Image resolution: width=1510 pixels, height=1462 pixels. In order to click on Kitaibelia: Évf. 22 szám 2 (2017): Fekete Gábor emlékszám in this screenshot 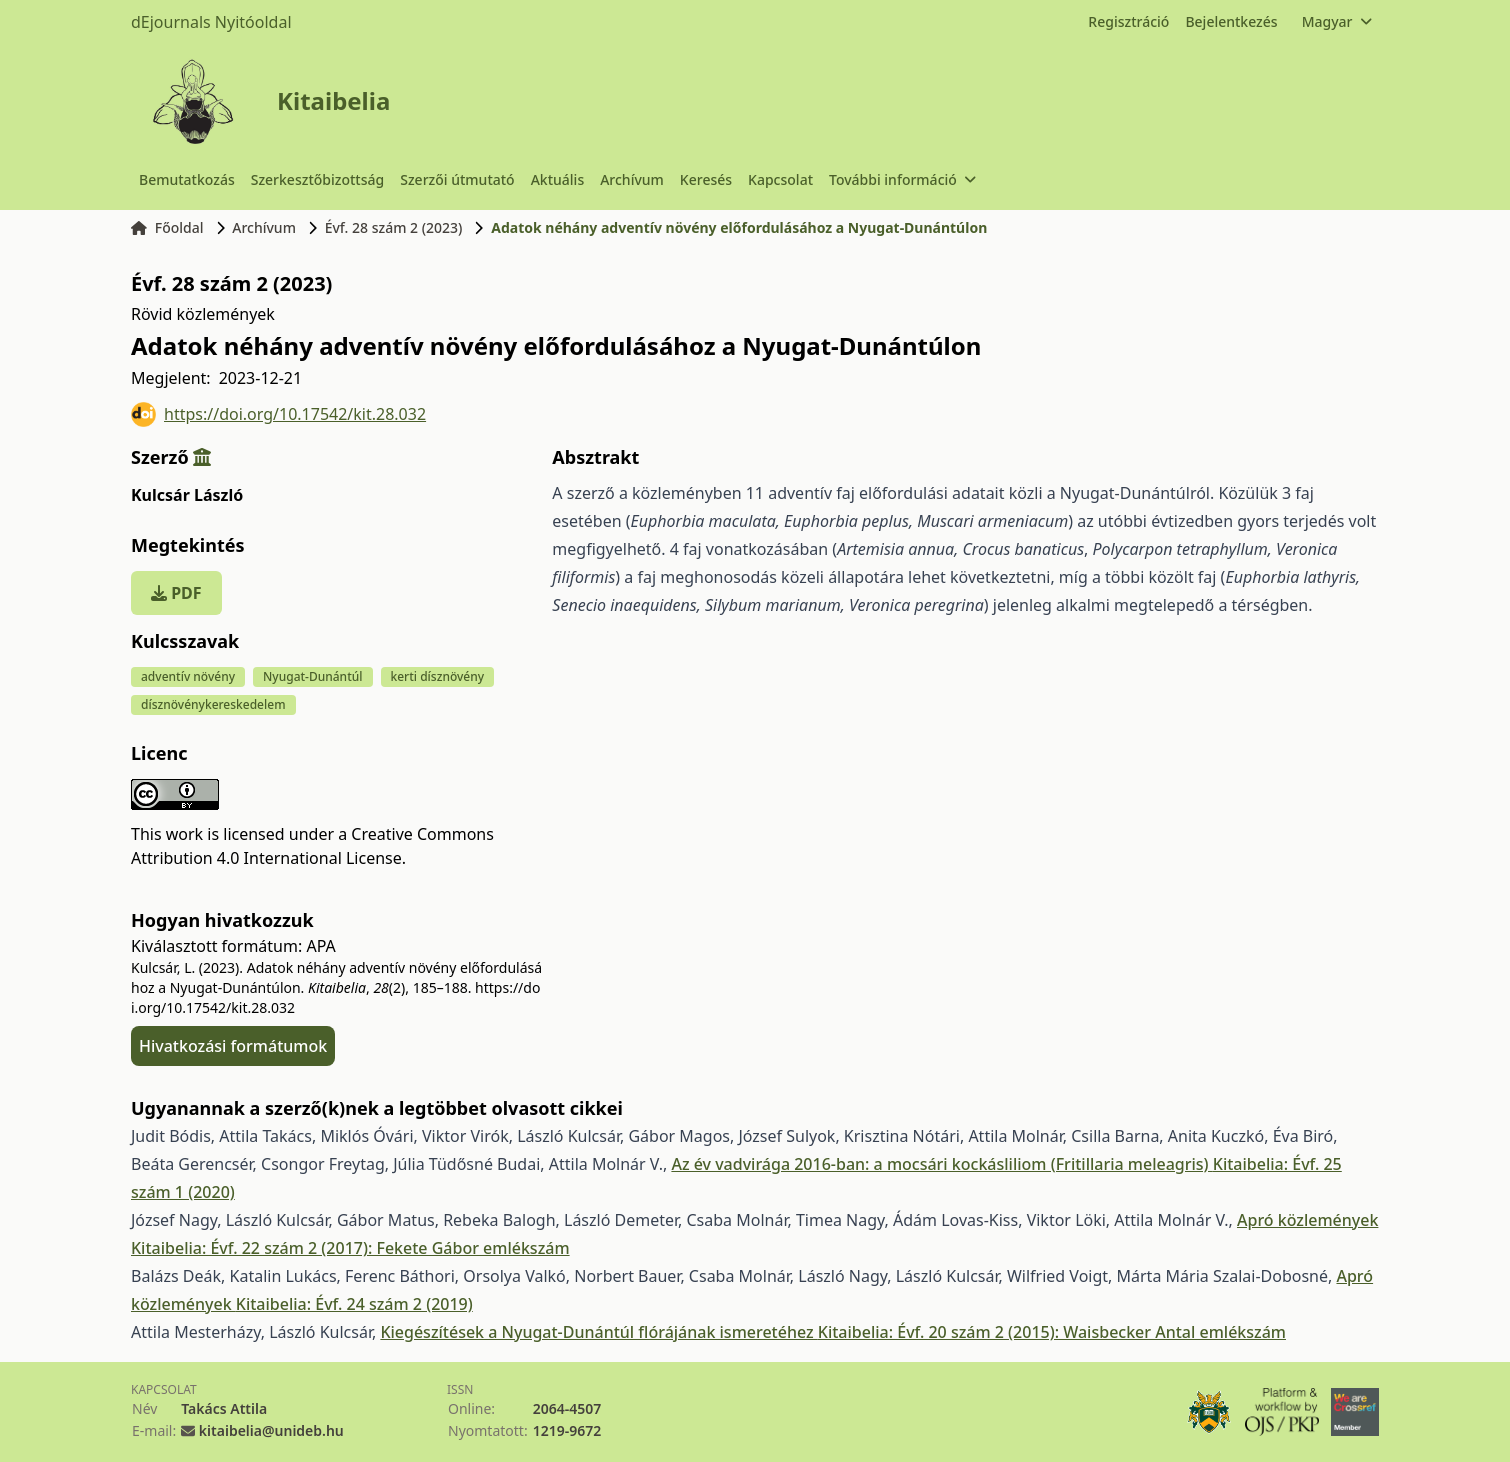, I will do `click(350, 1248)`.